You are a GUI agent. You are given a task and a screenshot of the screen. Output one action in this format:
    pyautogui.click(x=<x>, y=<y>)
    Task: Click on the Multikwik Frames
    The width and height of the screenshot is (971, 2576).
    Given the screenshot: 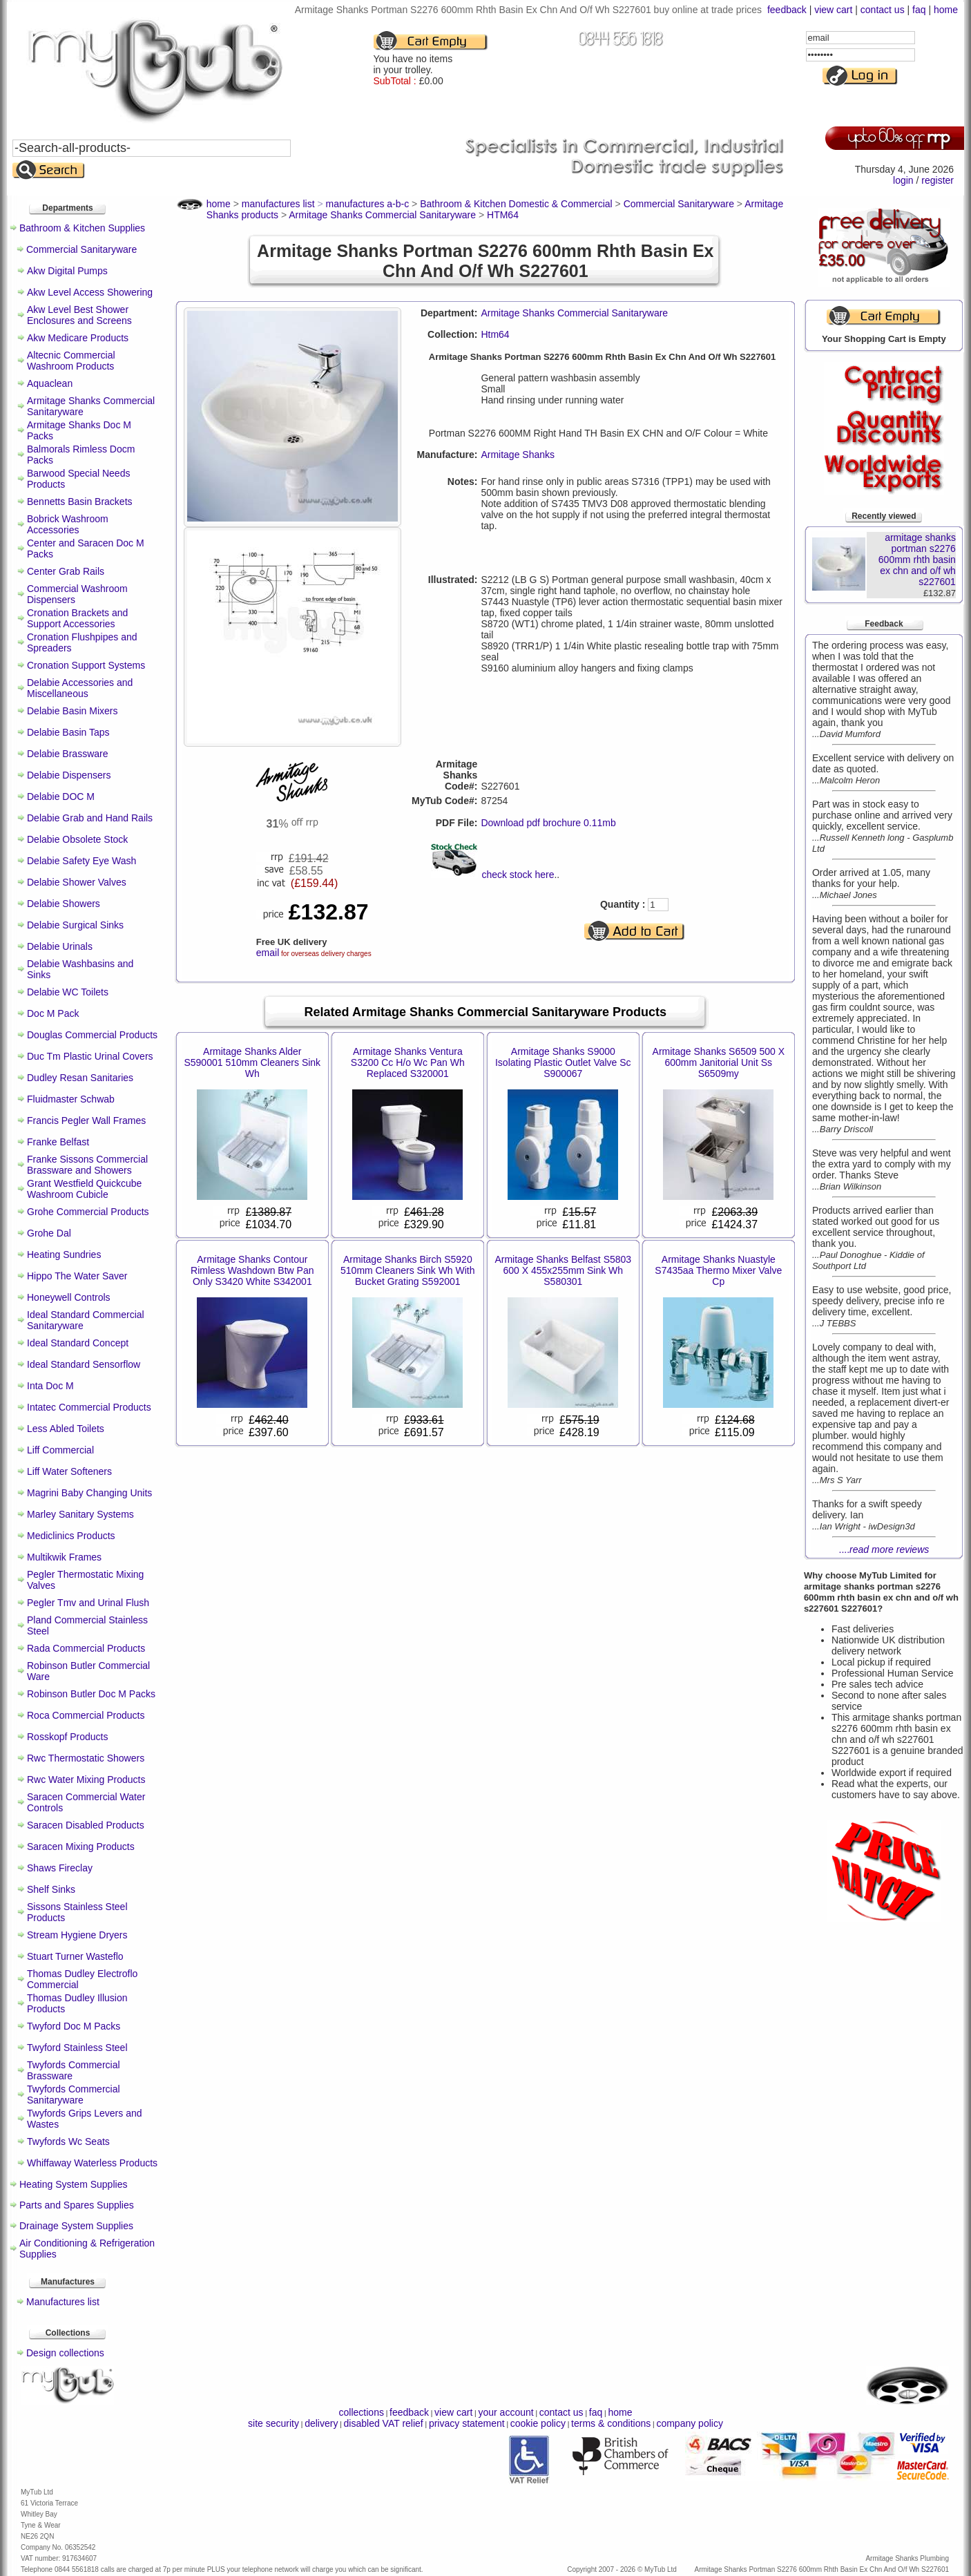 What is the action you would take?
    pyautogui.click(x=64, y=1557)
    